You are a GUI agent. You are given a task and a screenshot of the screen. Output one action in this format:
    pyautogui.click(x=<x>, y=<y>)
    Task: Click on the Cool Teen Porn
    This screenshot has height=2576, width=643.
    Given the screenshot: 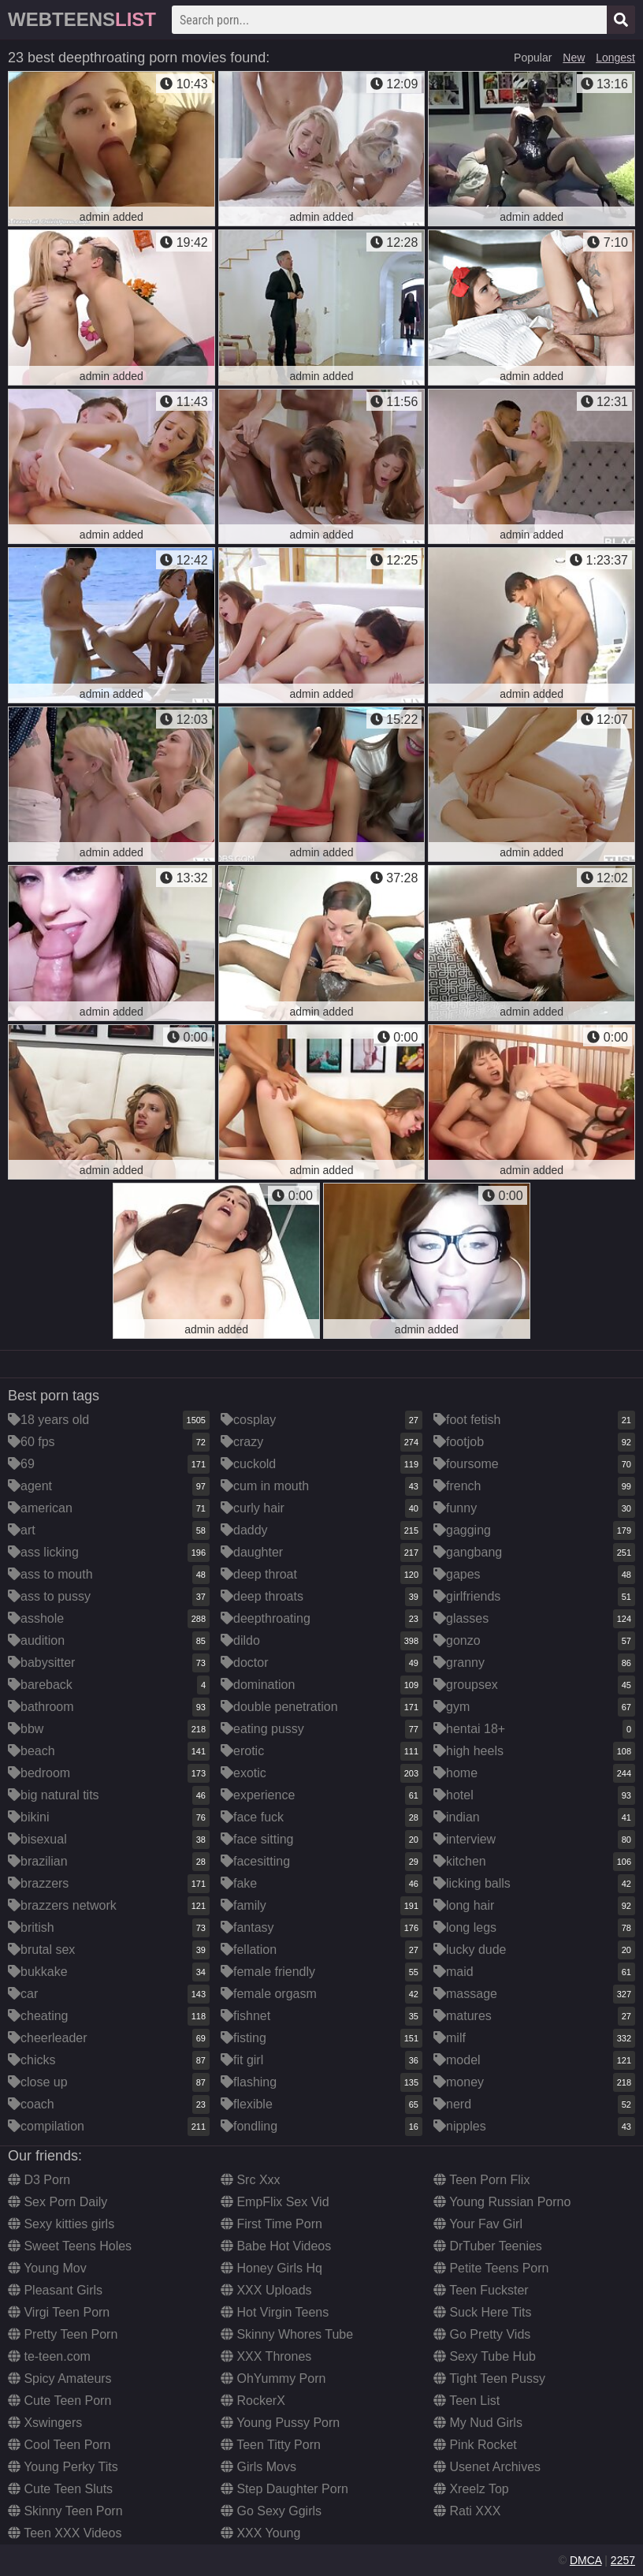 What is the action you would take?
    pyautogui.click(x=59, y=2444)
    